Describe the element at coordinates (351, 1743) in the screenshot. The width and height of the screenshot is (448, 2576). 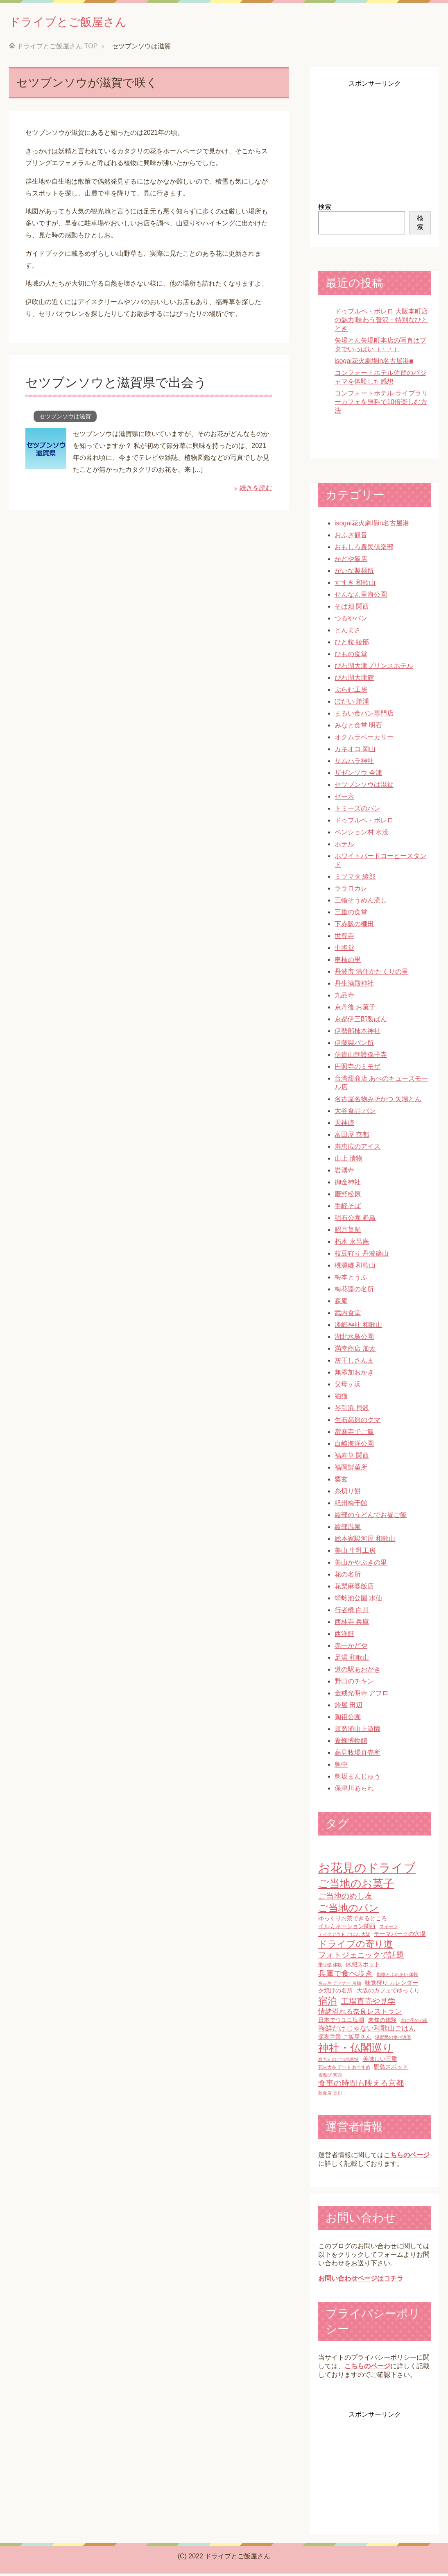
I see `養蜂博物館` at that location.